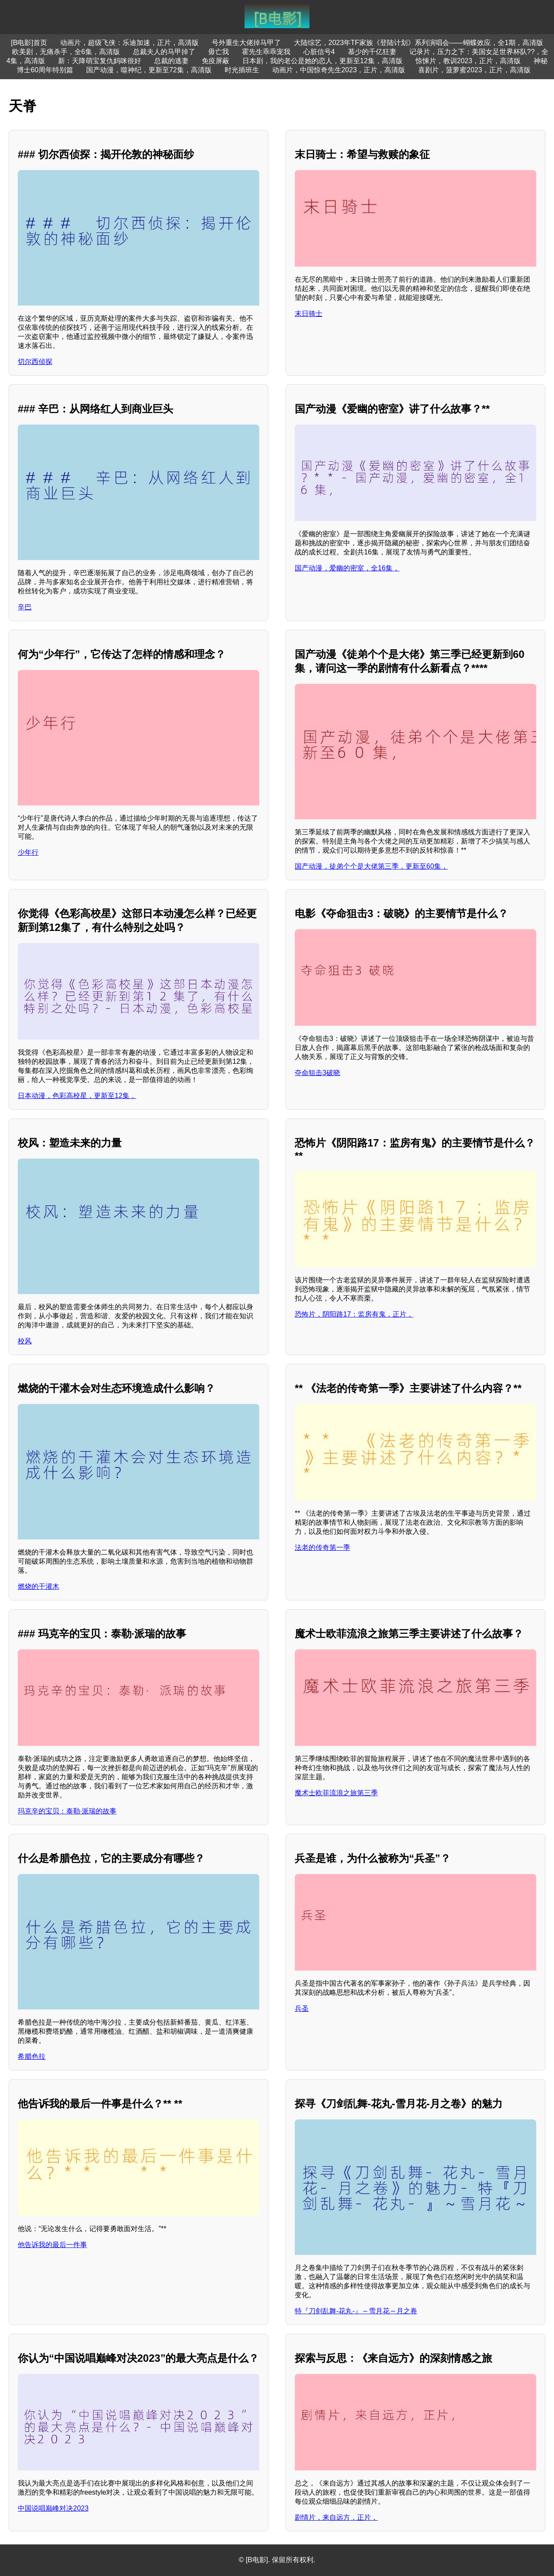  What do you see at coordinates (35, 361) in the screenshot?
I see `切尔西侦探` at bounding box center [35, 361].